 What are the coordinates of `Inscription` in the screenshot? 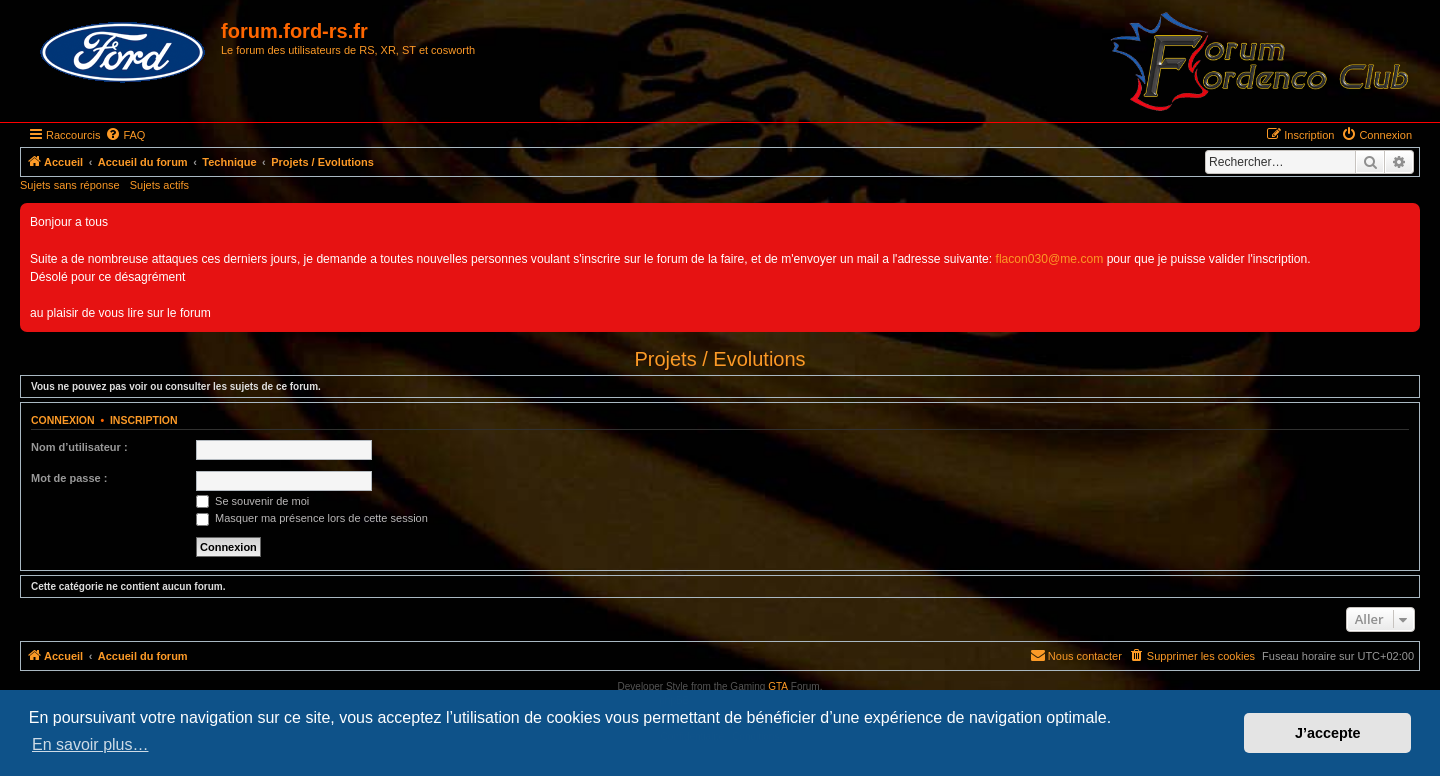 It's located at (144, 420).